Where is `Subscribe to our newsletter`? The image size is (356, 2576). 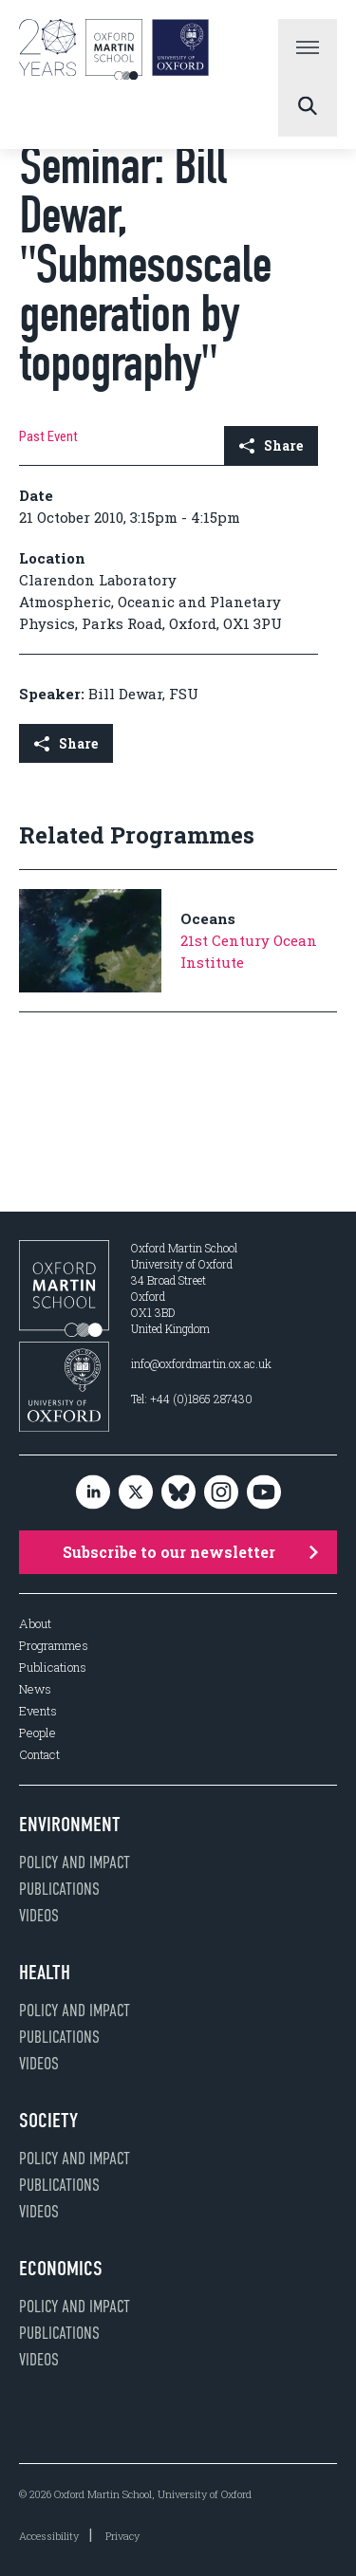
Subscribe to our newsletter is located at coordinates (191, 1552).